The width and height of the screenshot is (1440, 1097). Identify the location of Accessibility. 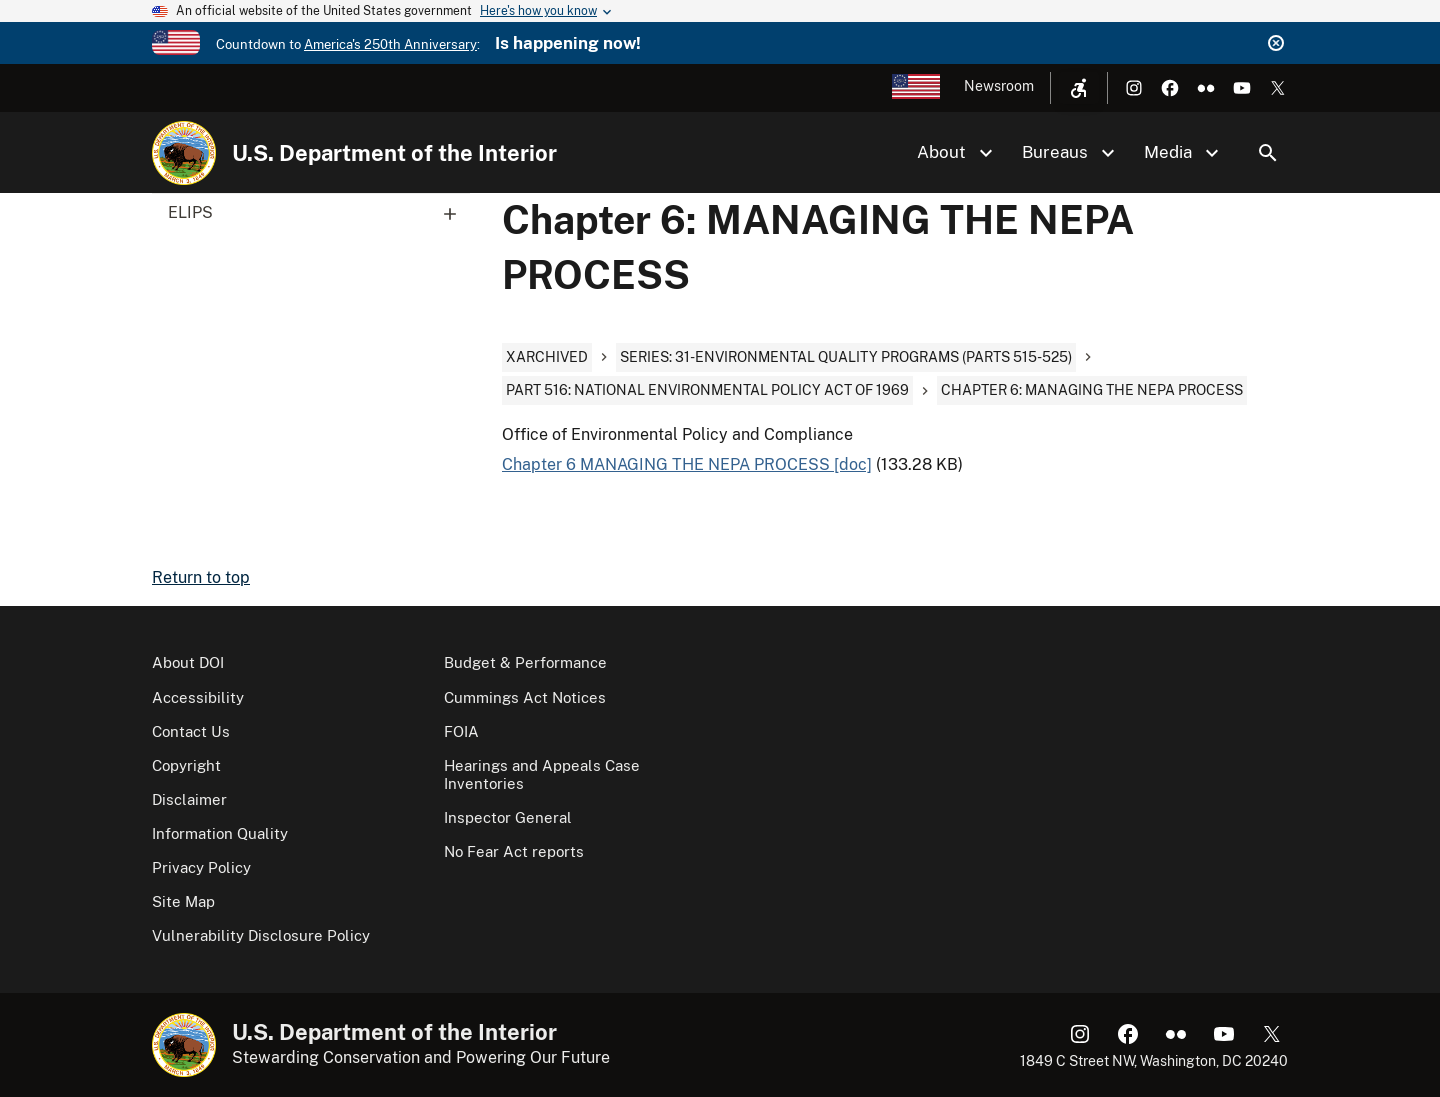
(198, 697).